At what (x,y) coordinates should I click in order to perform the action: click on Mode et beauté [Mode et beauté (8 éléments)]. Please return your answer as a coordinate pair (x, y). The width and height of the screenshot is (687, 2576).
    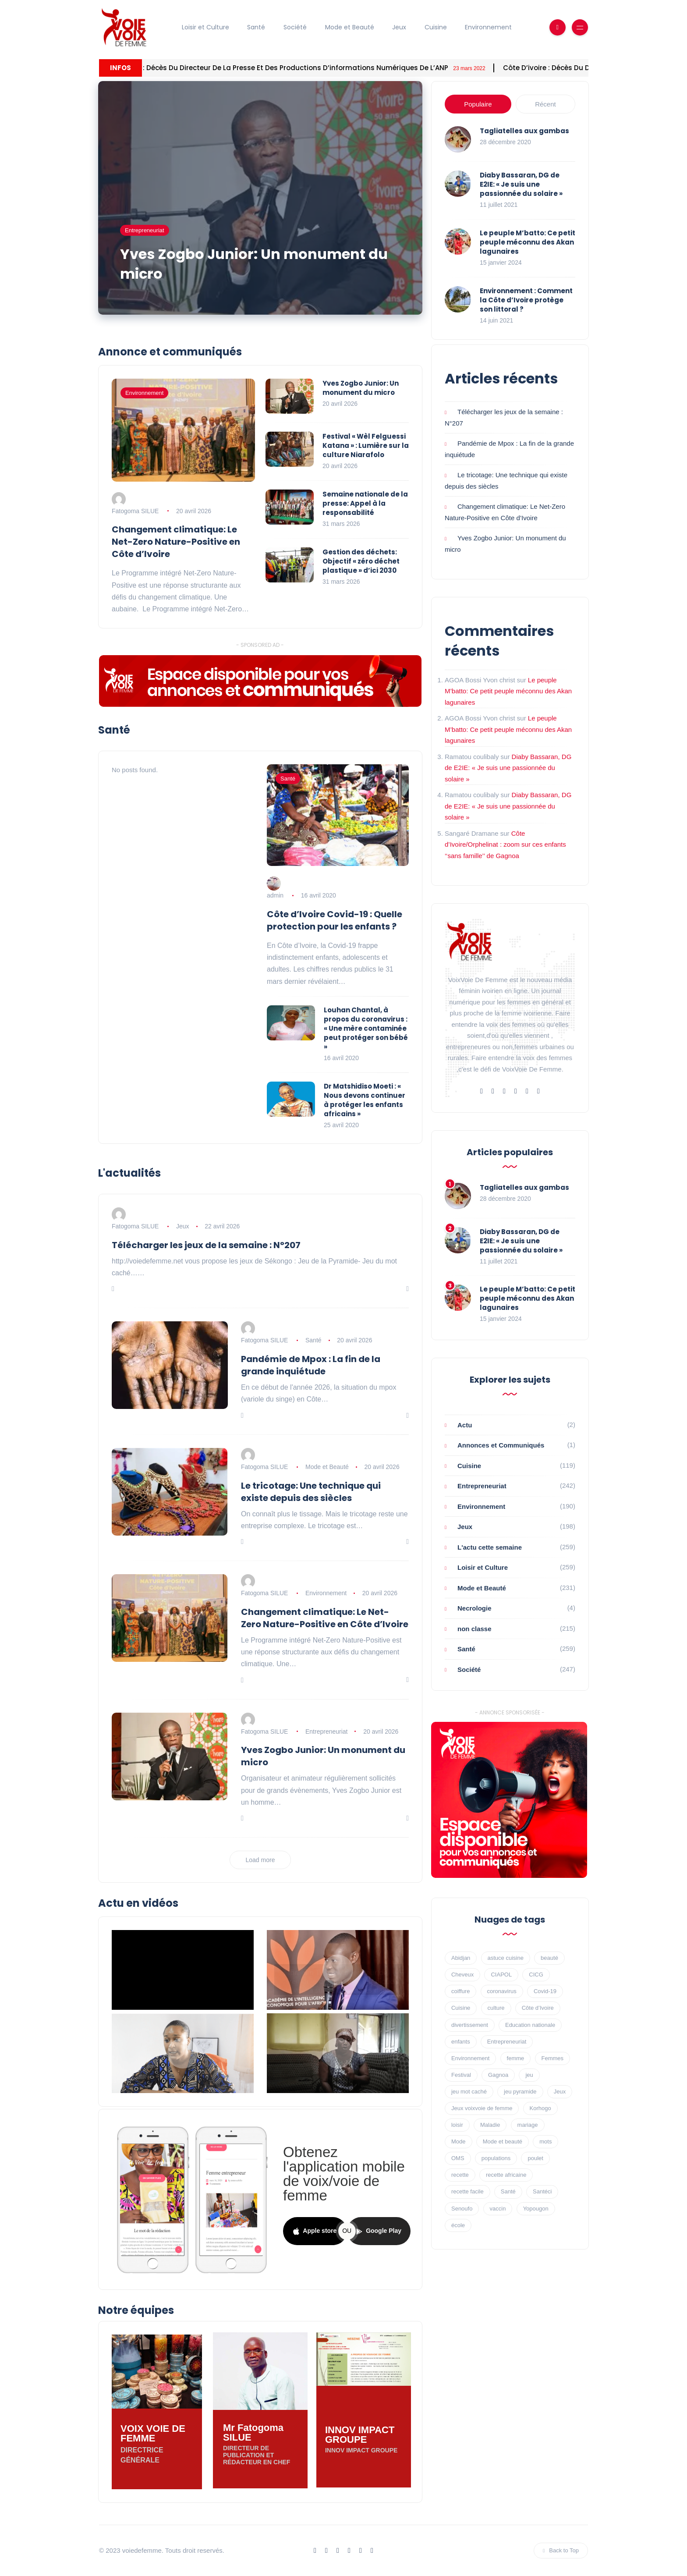
    Looking at the image, I should click on (502, 2141).